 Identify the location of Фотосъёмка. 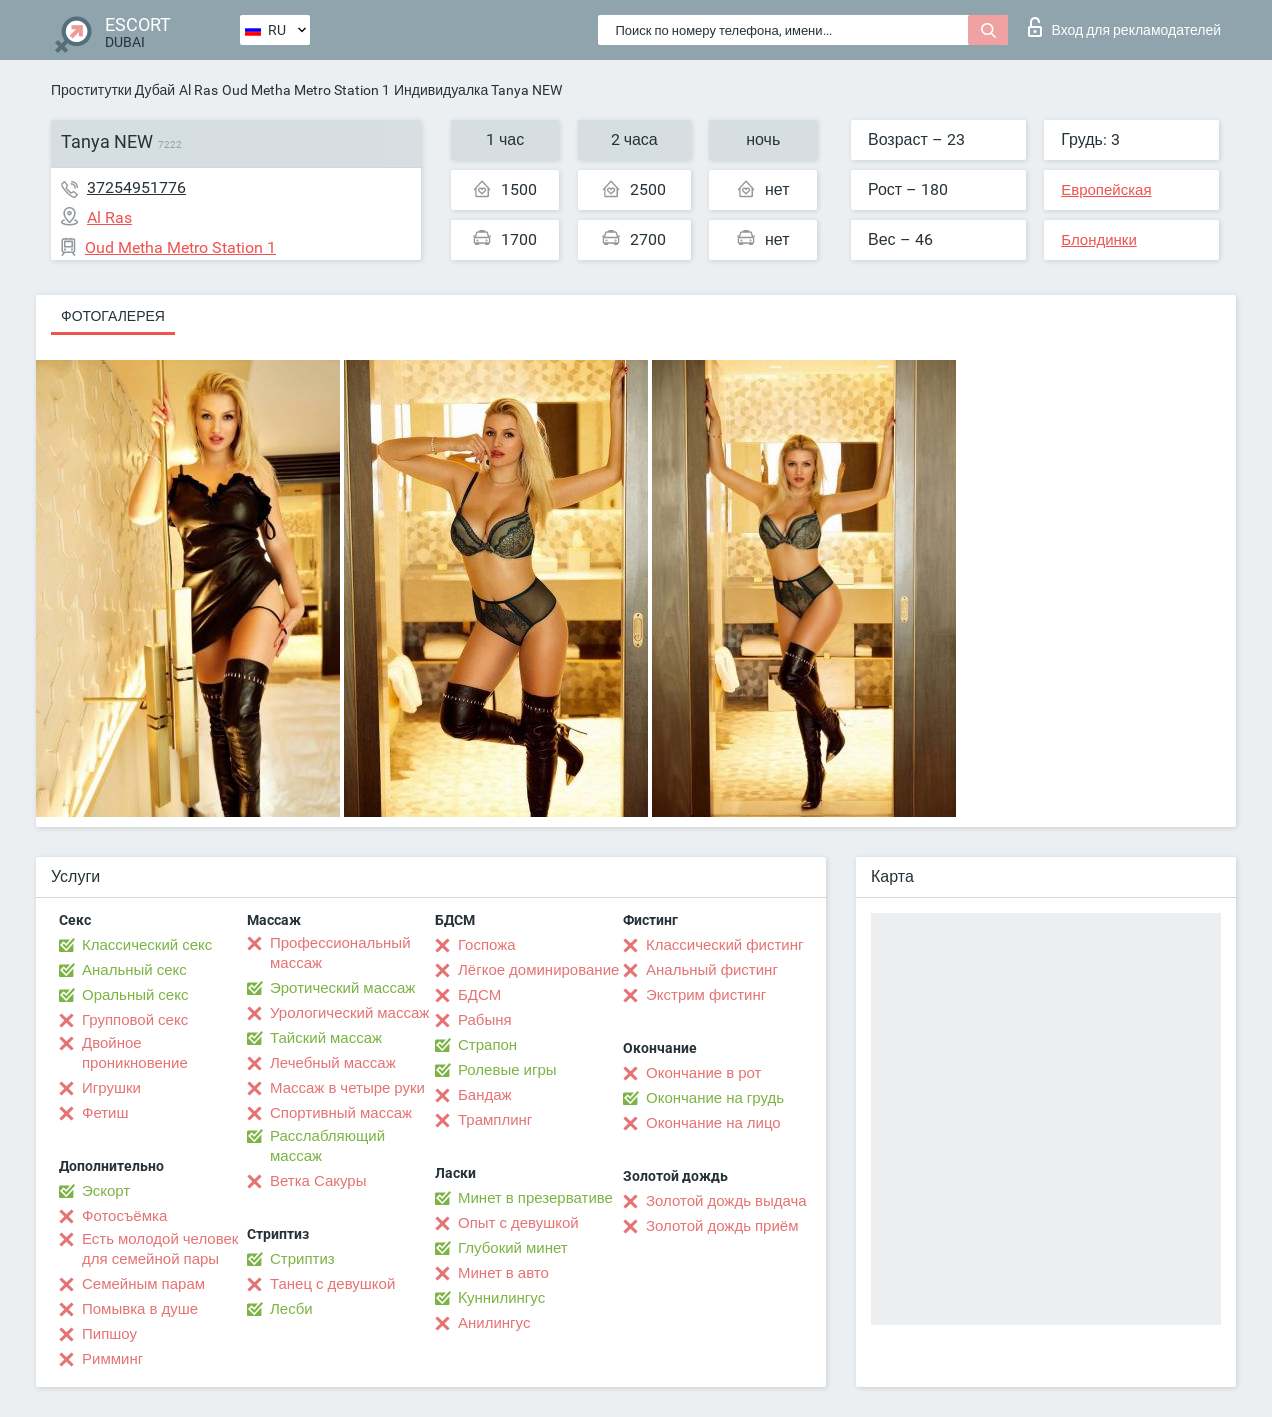
(124, 1216).